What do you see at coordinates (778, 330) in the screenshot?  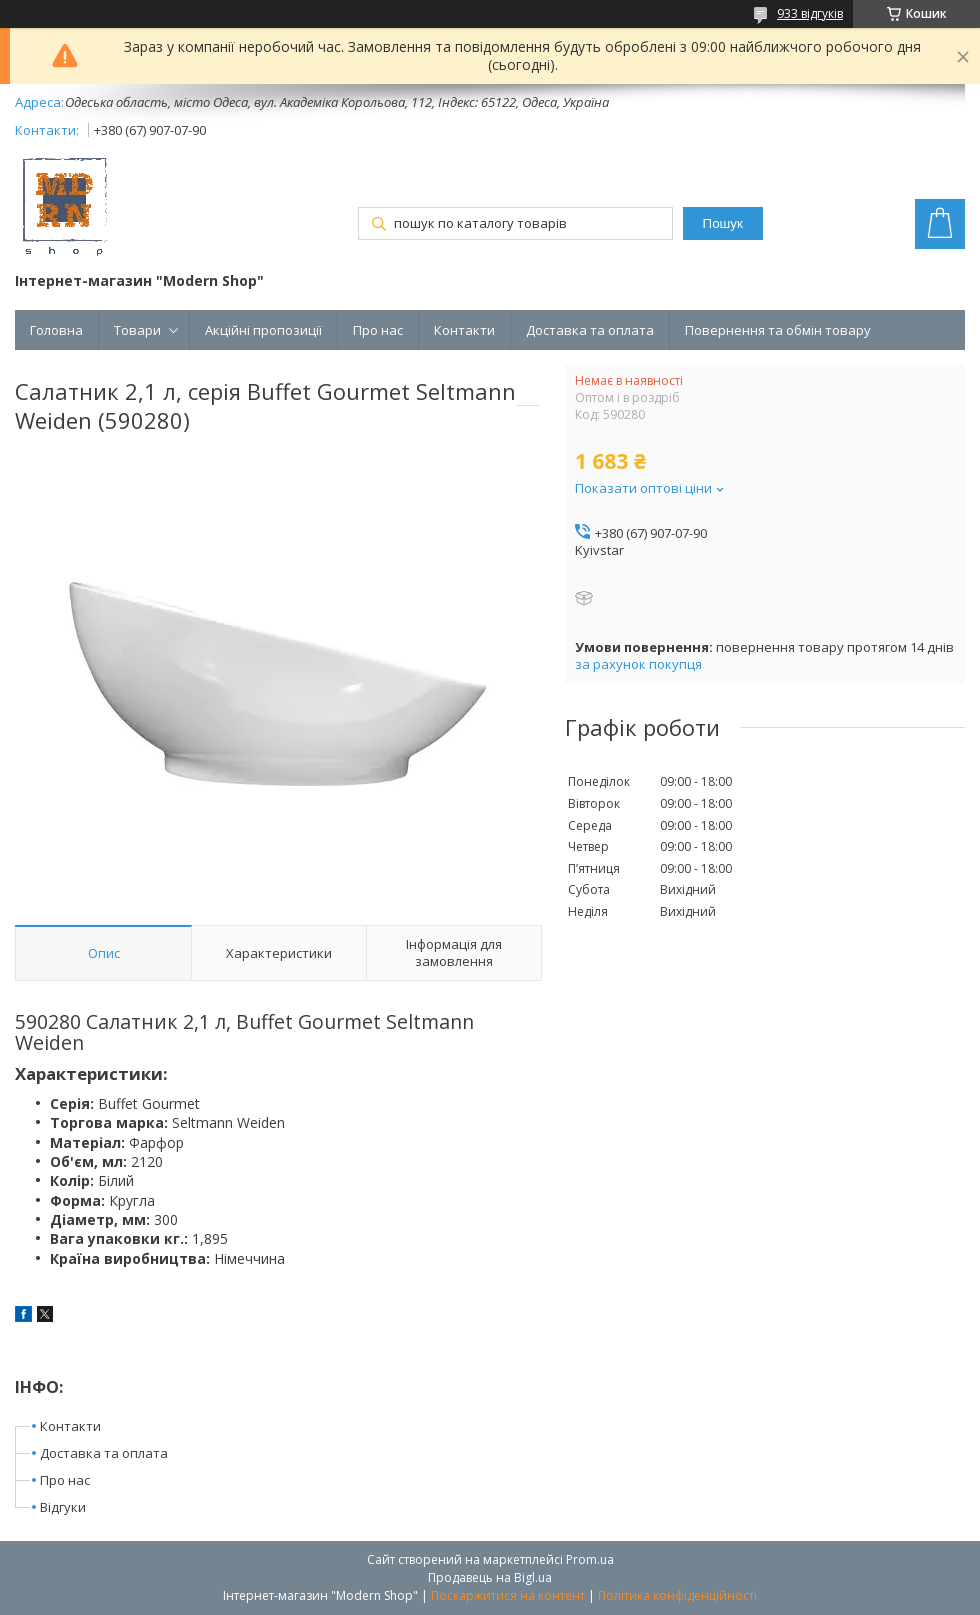 I see `Повернення та обмін товару` at bounding box center [778, 330].